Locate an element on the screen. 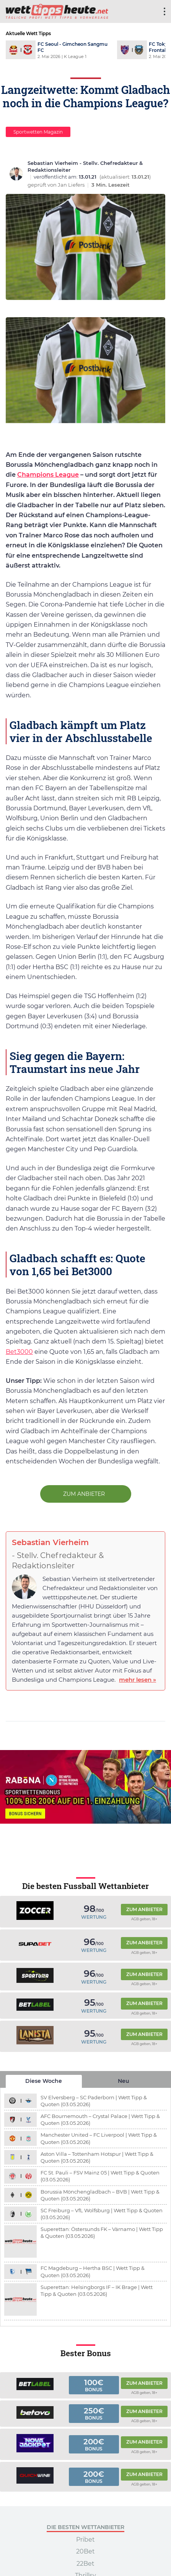 This screenshot has height=2576, width=171. Pribet is located at coordinates (85, 2540).